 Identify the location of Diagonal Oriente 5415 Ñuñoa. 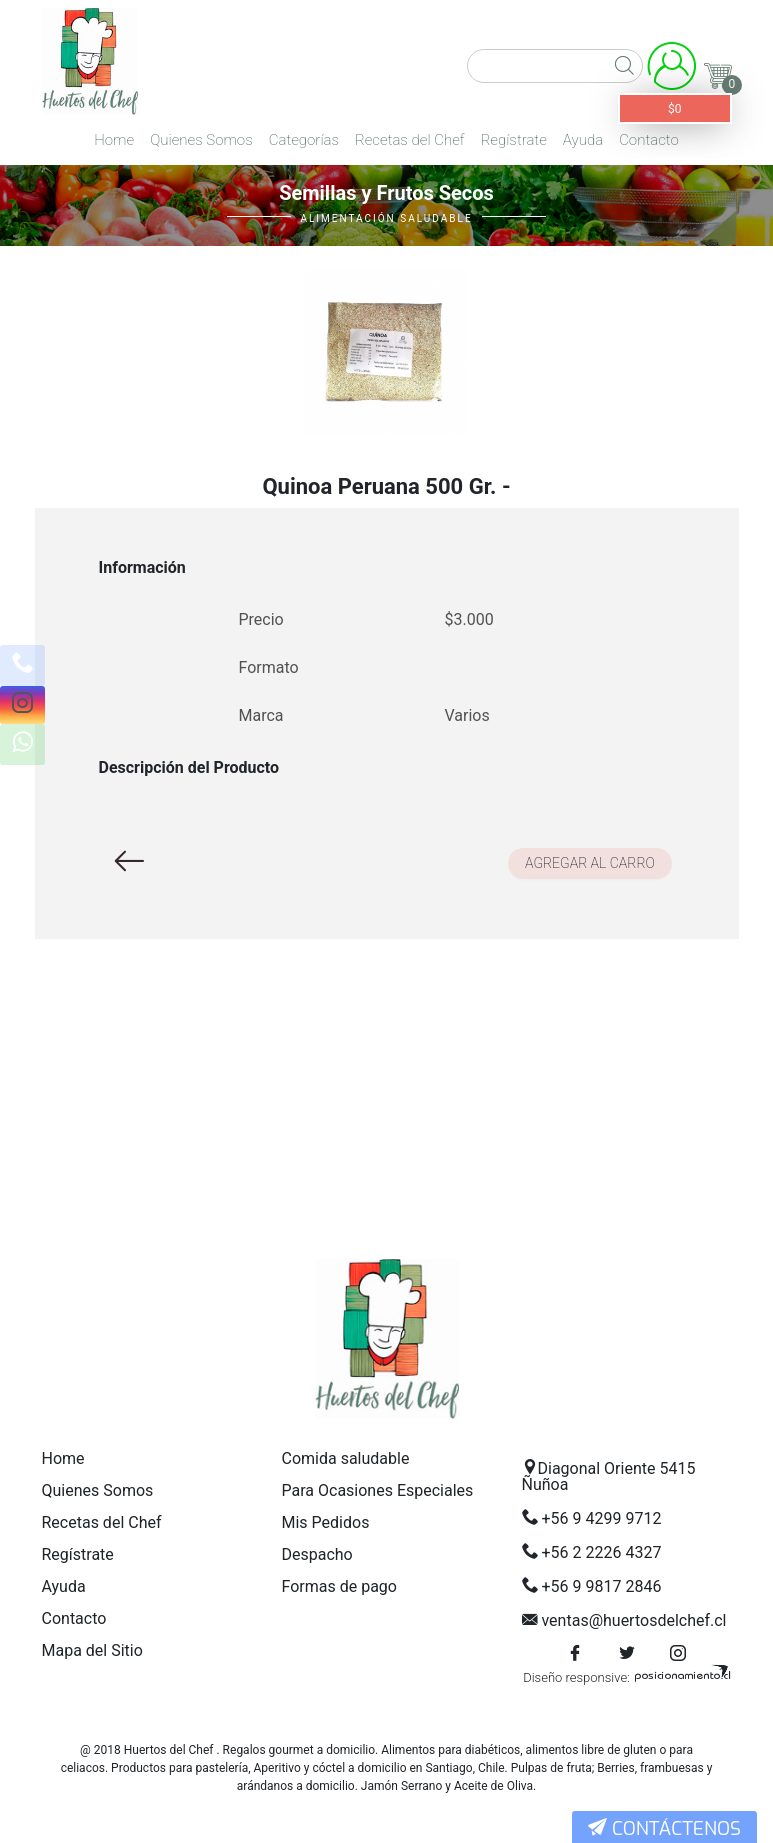
(609, 1476).